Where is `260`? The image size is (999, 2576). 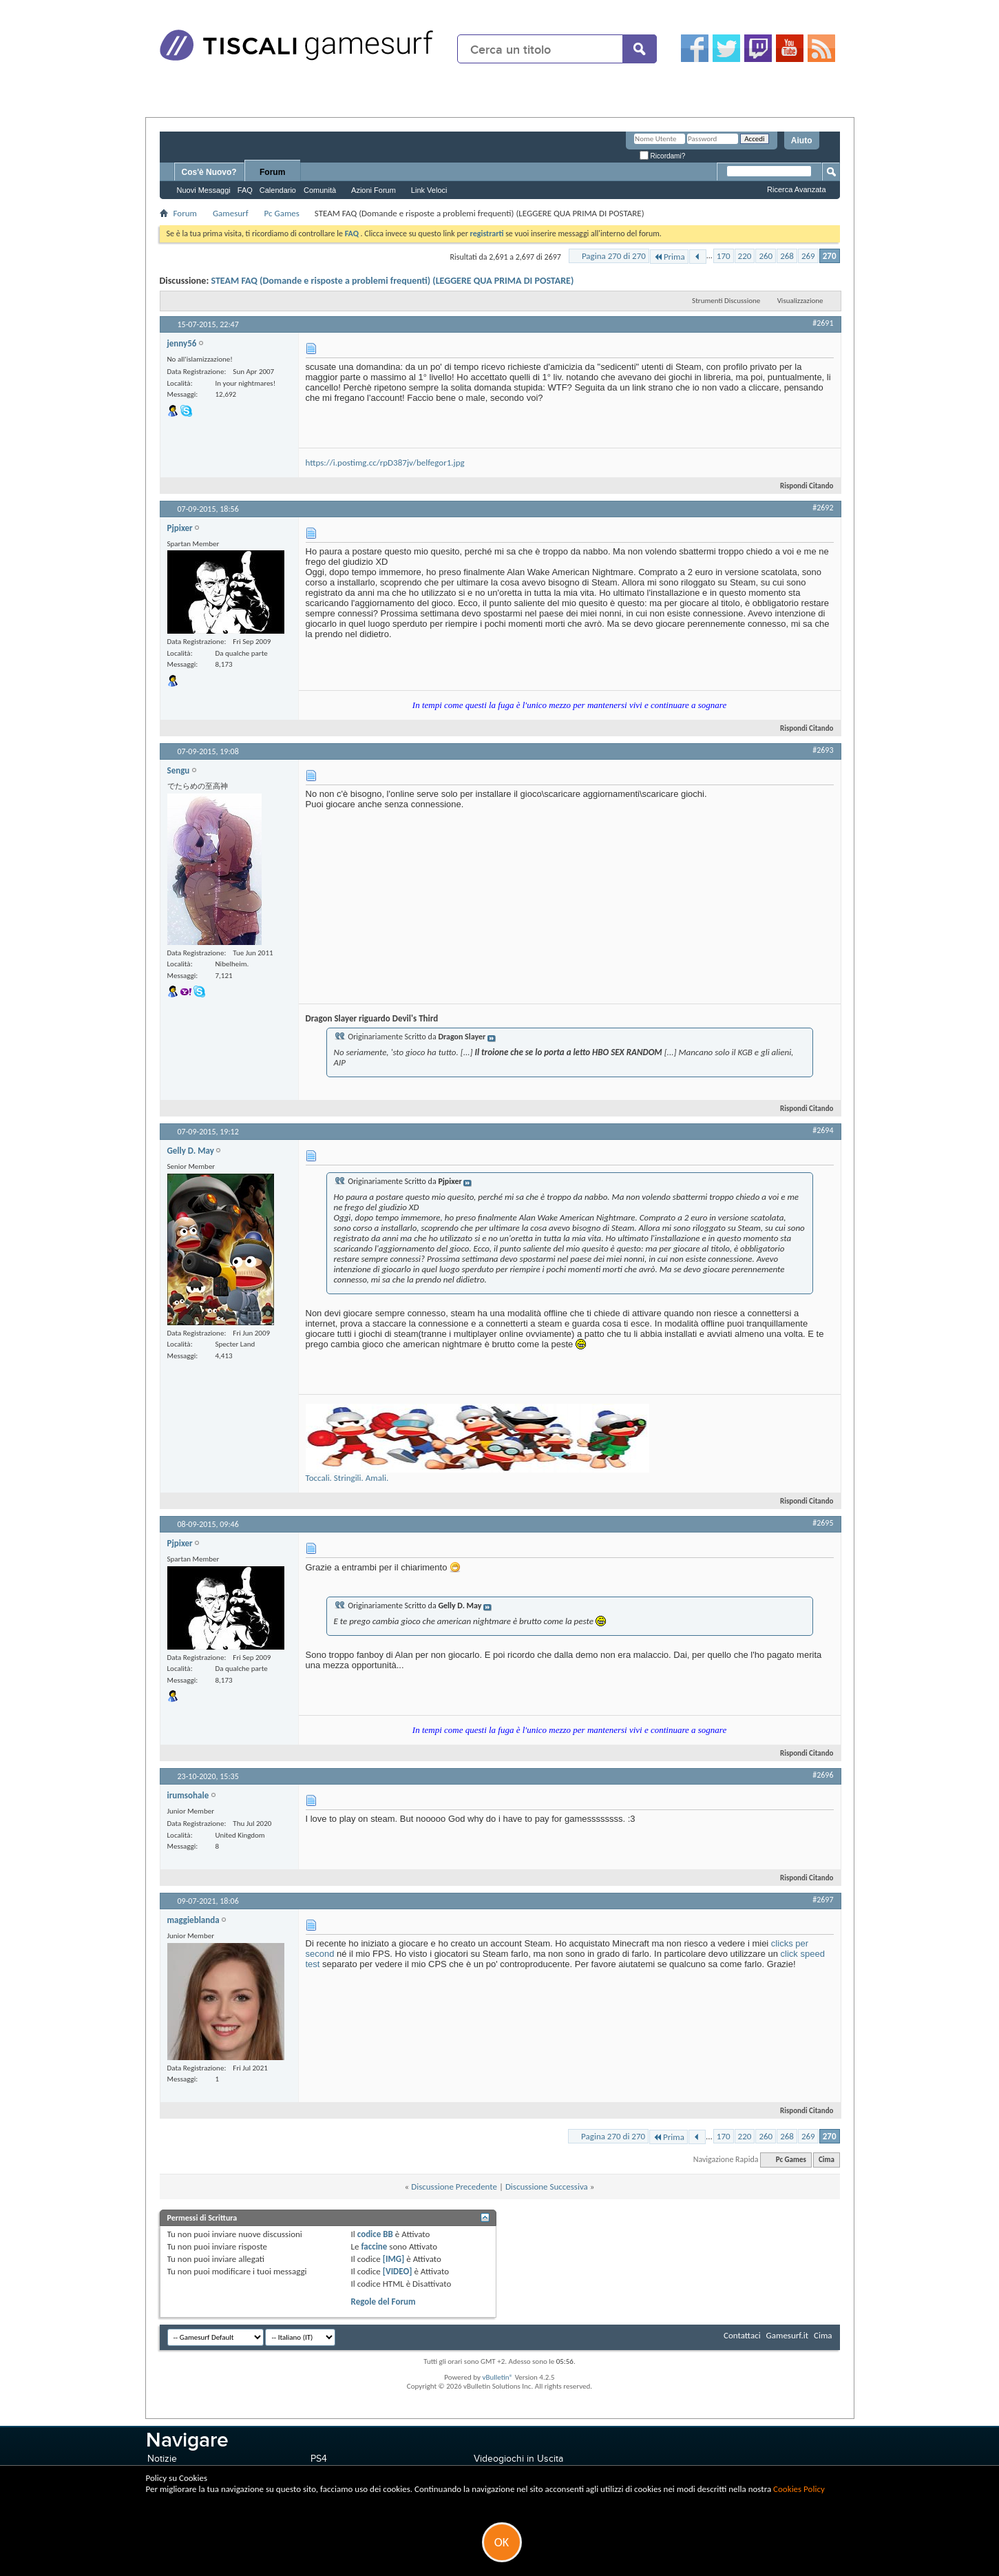 260 is located at coordinates (765, 256).